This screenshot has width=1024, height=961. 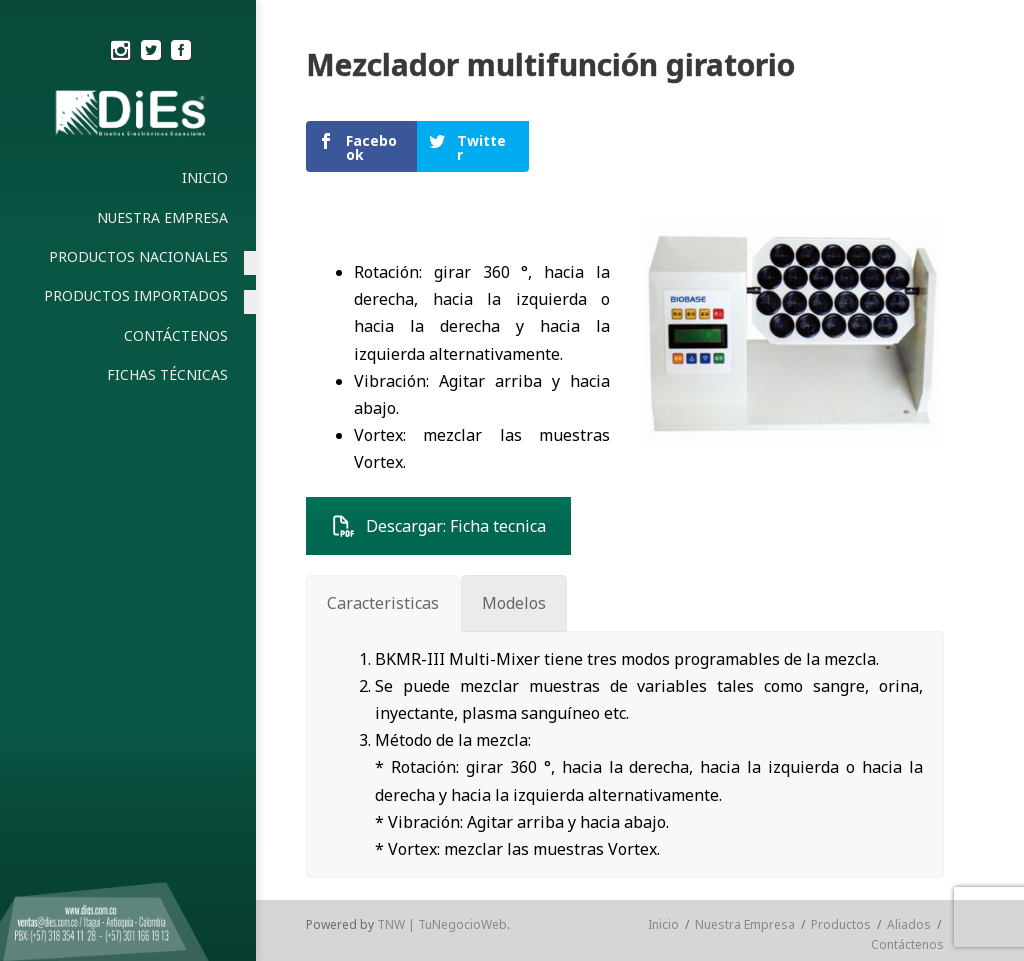 What do you see at coordinates (907, 944) in the screenshot?
I see `Contáctenos` at bounding box center [907, 944].